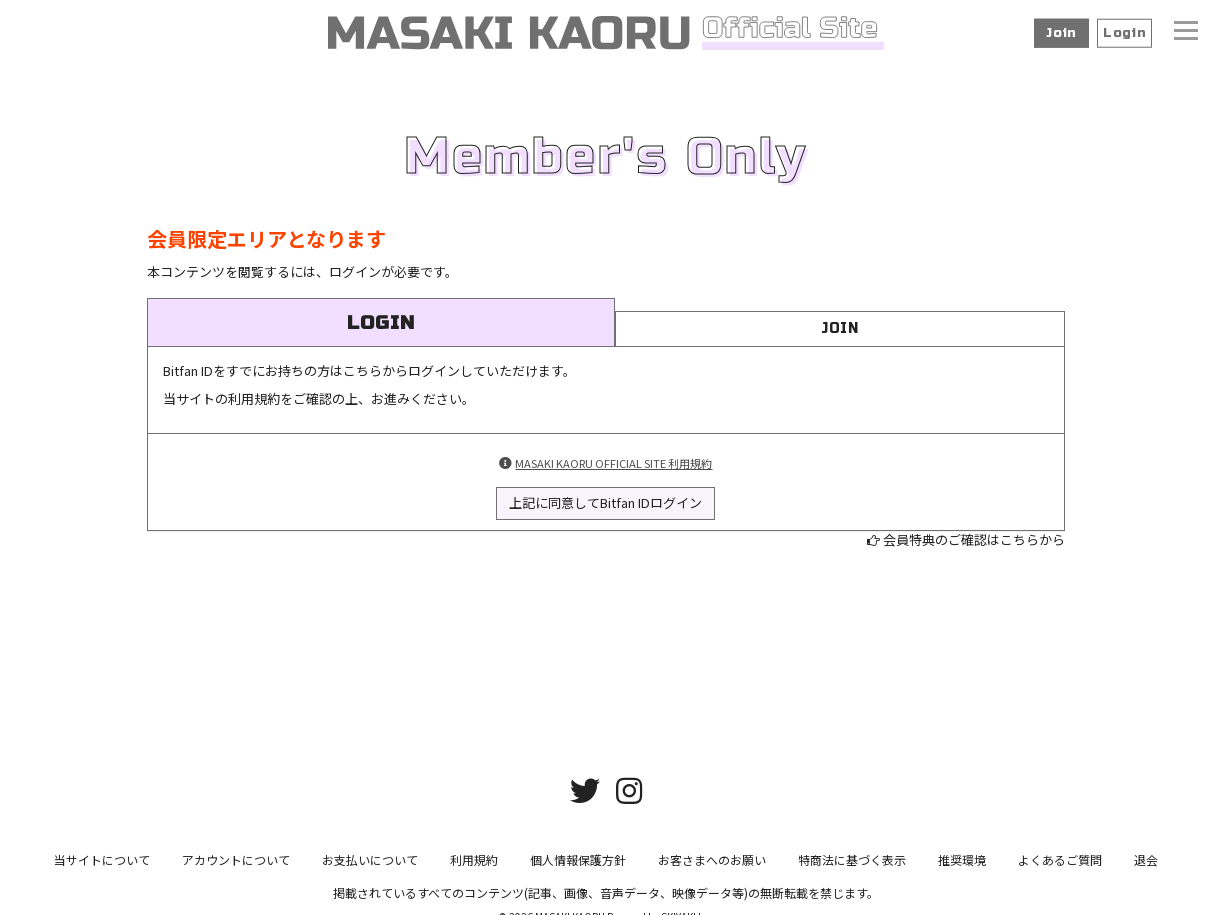  I want to click on 当サイトについて, so click(102, 867).